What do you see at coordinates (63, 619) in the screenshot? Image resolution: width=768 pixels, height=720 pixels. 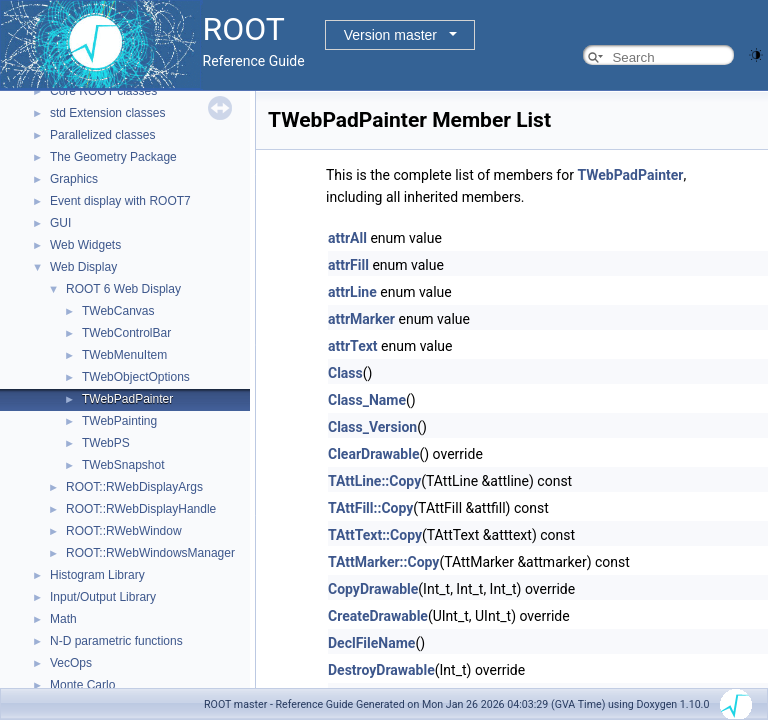 I see `Math` at bounding box center [63, 619].